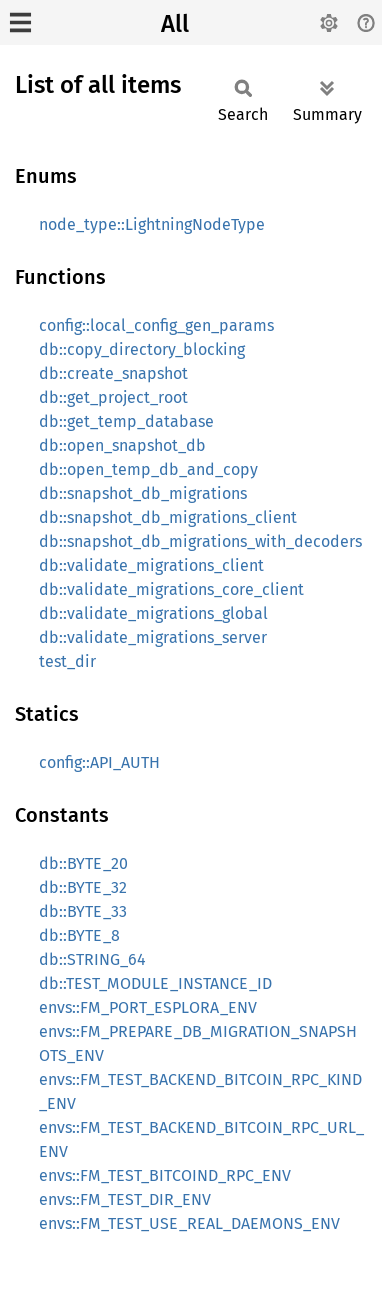 Image resolution: width=382 pixels, height=1292 pixels. Describe the element at coordinates (125, 1199) in the screenshot. I see `envs::FM_TEST_DIR_ENV` at that location.